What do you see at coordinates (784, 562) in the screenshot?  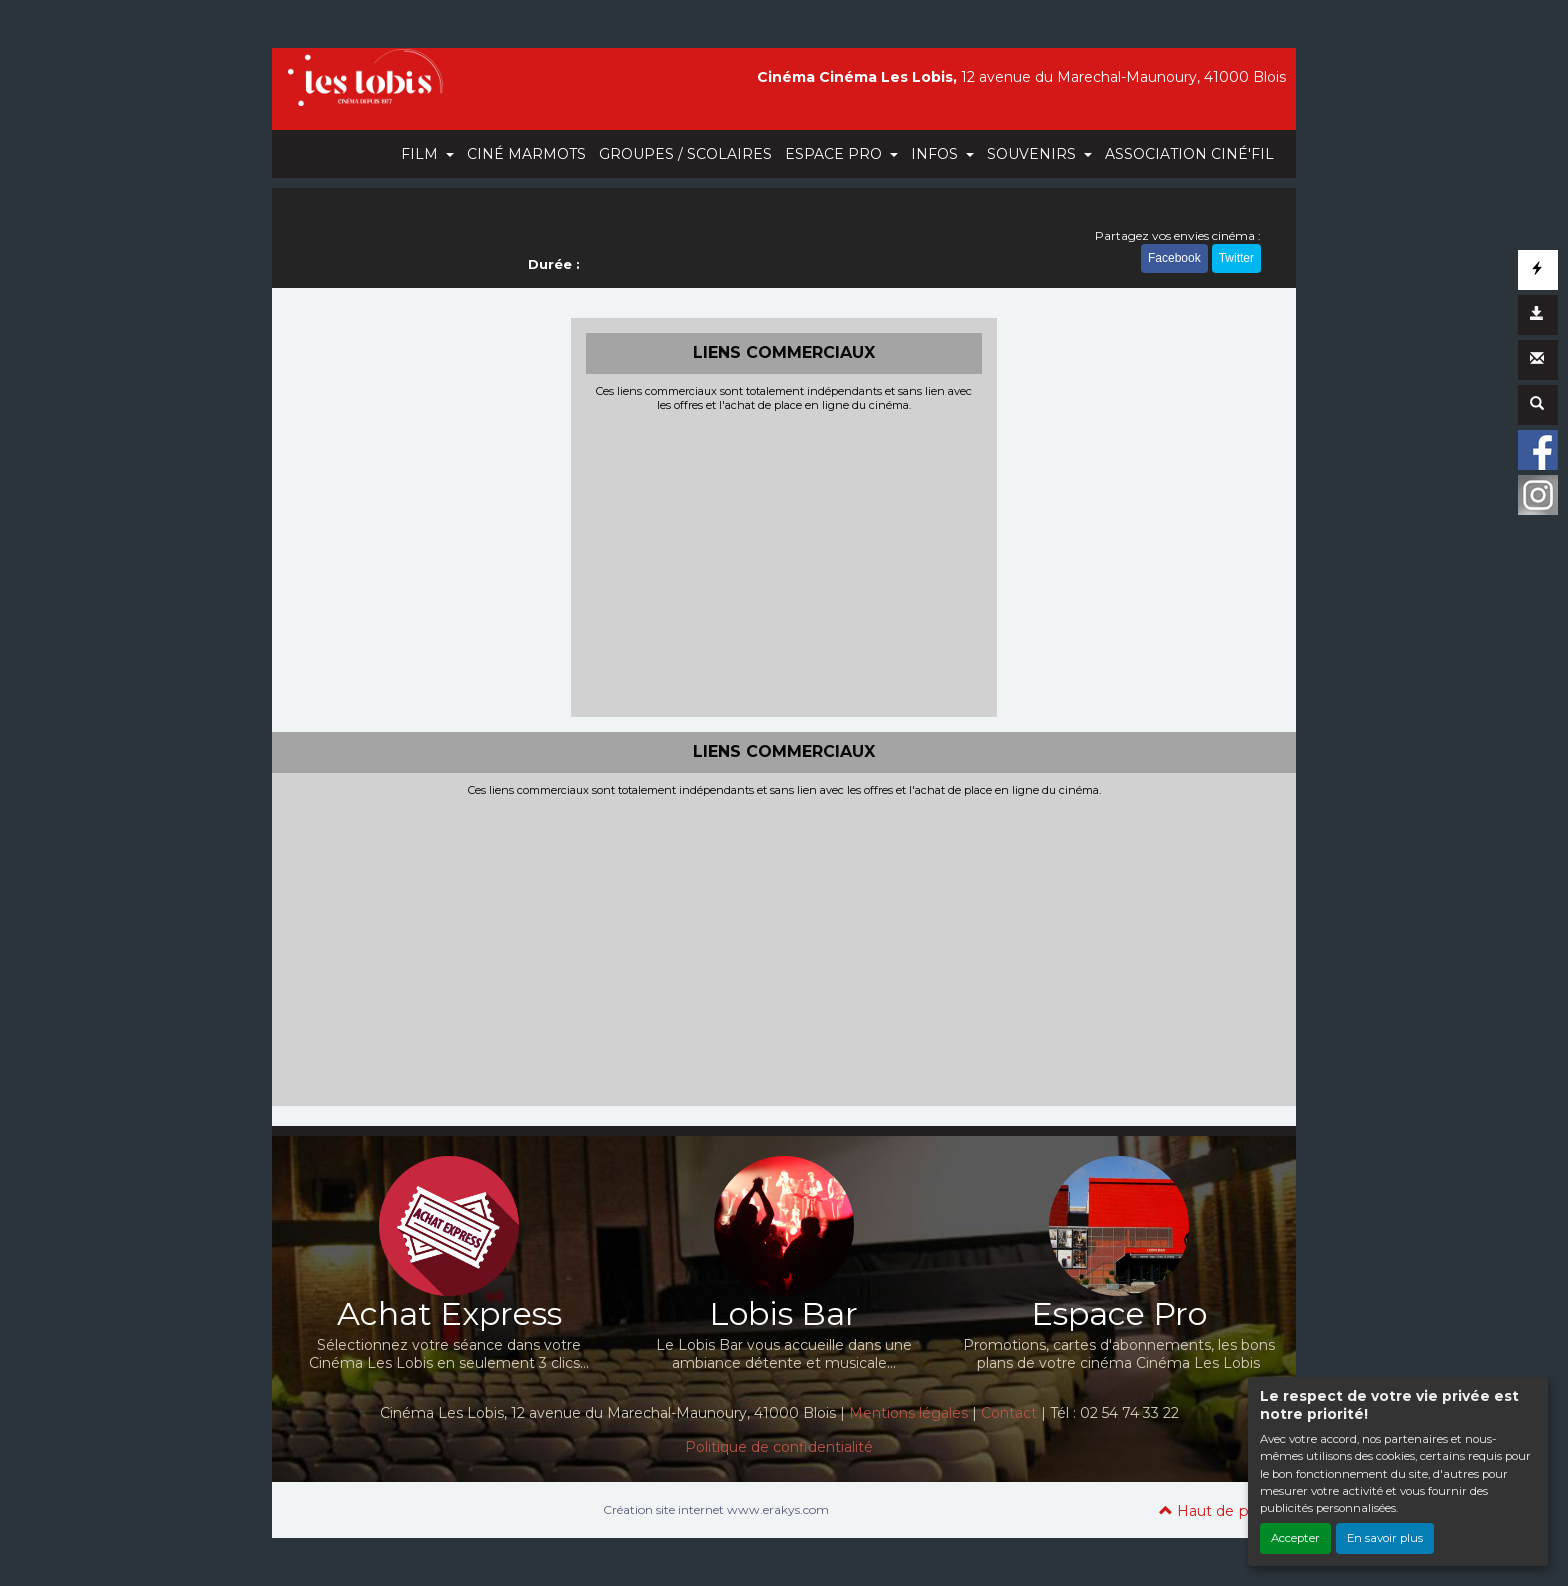 I see `[Advertisement]` at bounding box center [784, 562].